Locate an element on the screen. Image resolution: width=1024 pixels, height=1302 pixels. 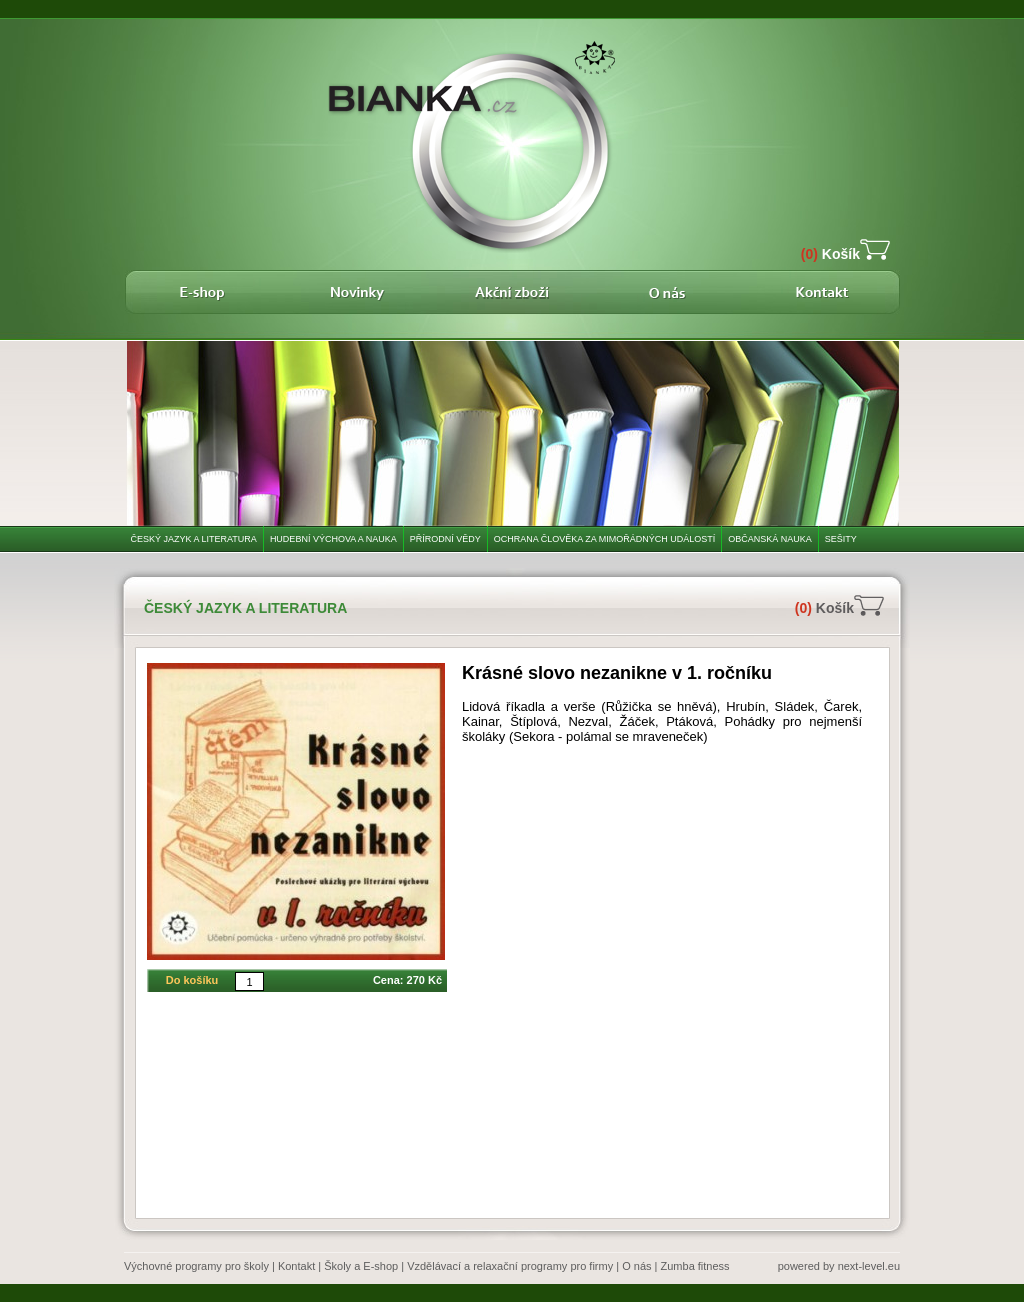
Český jazyk a literatura is located at coordinates (194, 539).